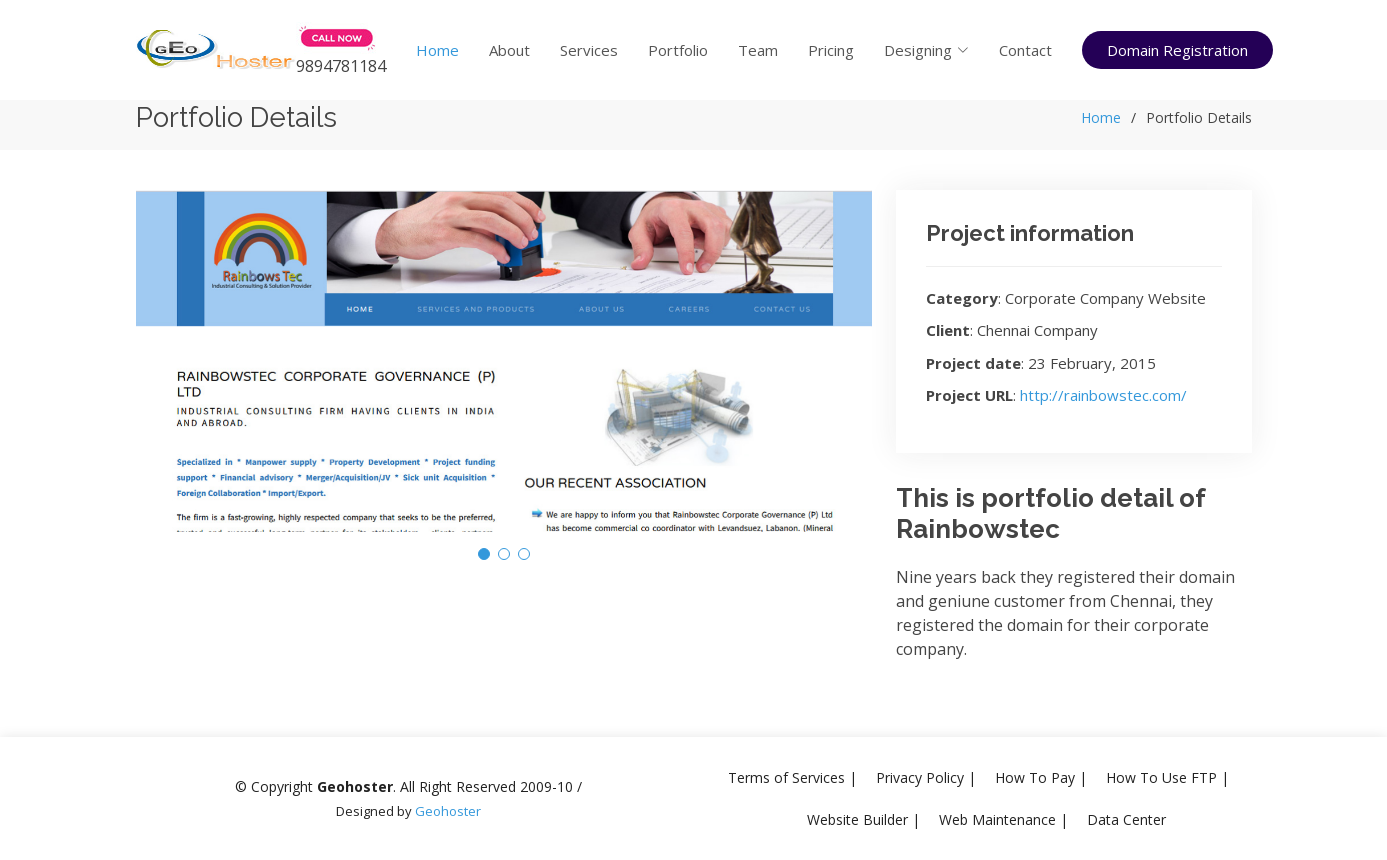 This screenshot has width=1387, height=860. Describe the element at coordinates (509, 50) in the screenshot. I see `About` at that location.